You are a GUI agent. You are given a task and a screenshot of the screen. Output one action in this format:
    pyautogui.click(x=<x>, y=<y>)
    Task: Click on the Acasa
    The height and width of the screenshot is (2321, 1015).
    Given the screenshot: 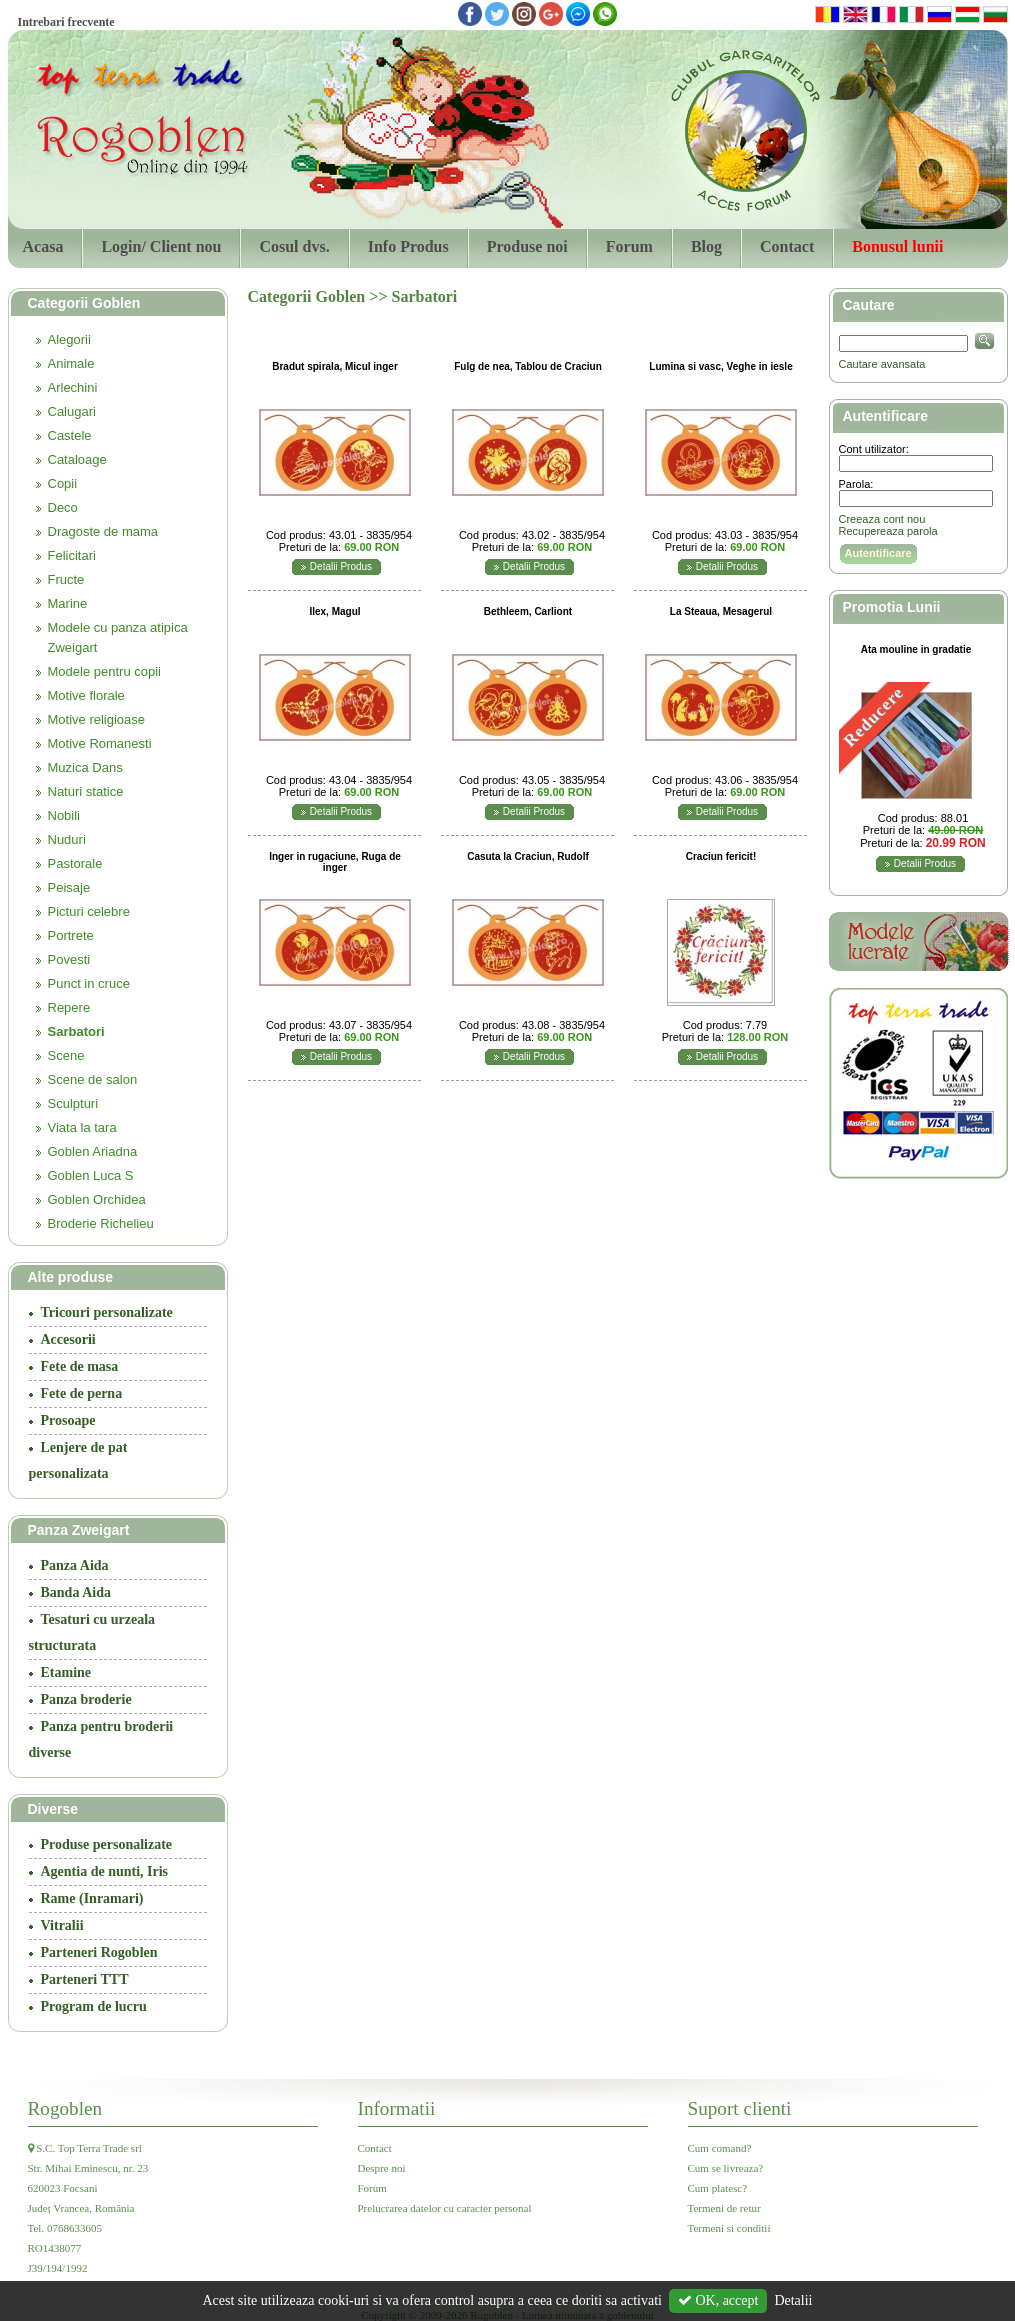 What is the action you would take?
    pyautogui.click(x=43, y=246)
    